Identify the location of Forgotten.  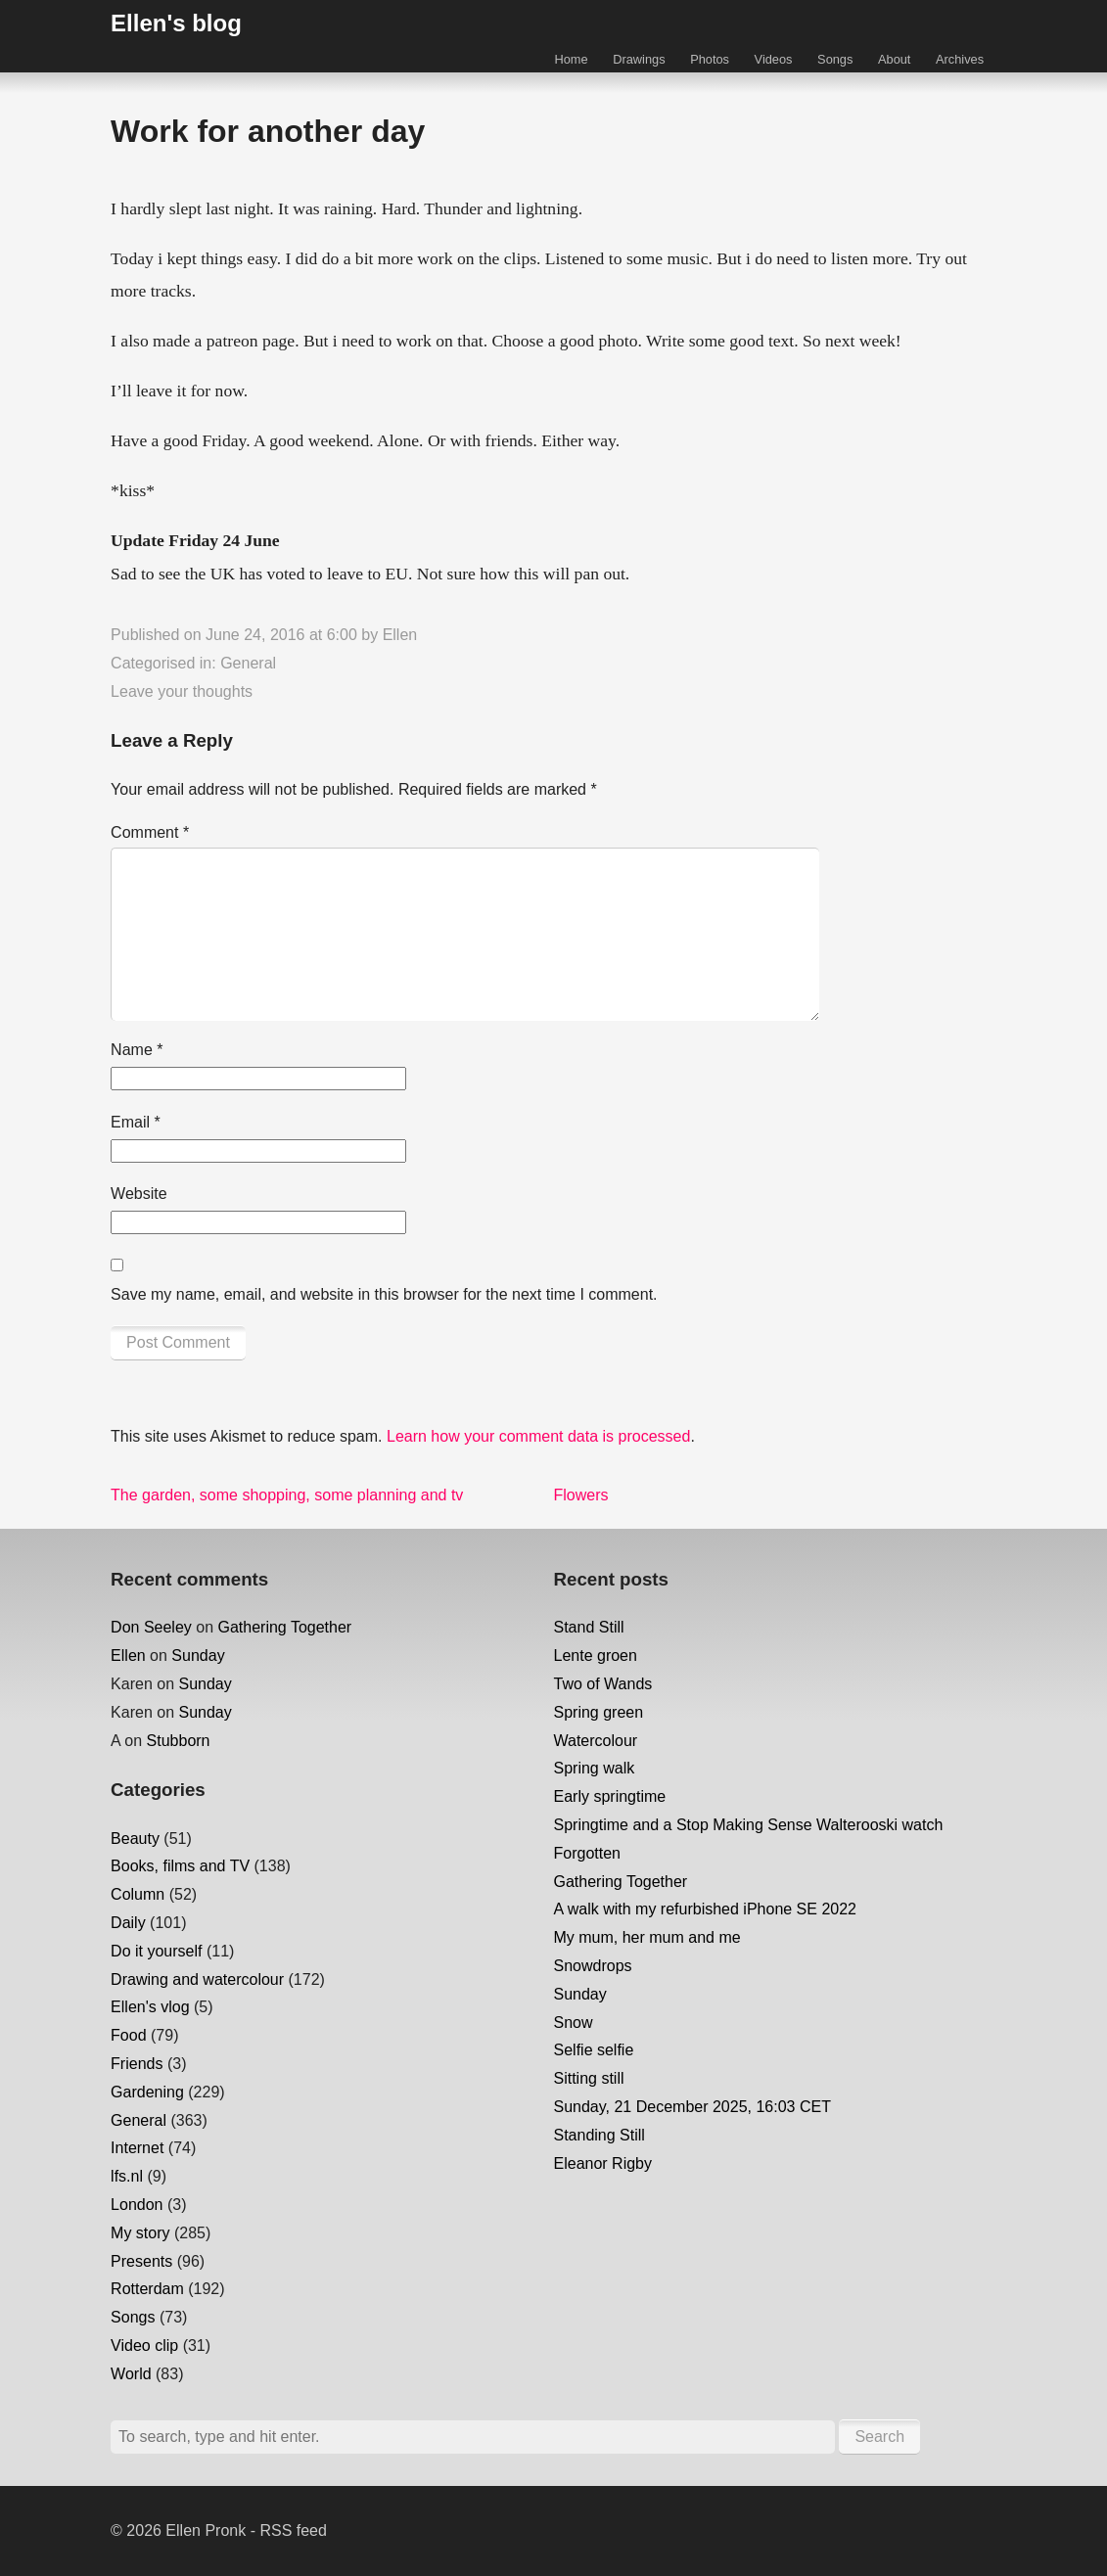
(587, 1853).